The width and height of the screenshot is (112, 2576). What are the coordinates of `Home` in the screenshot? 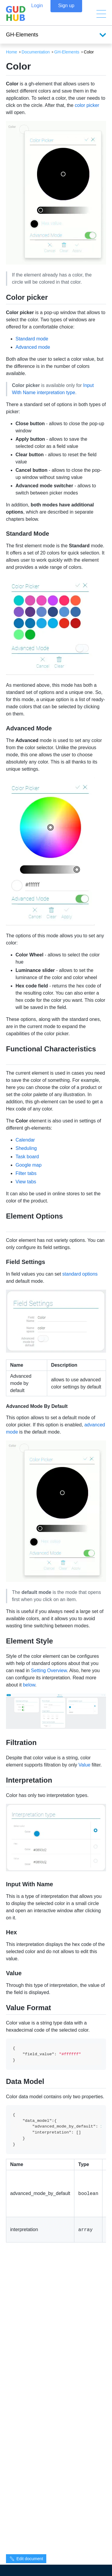 It's located at (11, 52).